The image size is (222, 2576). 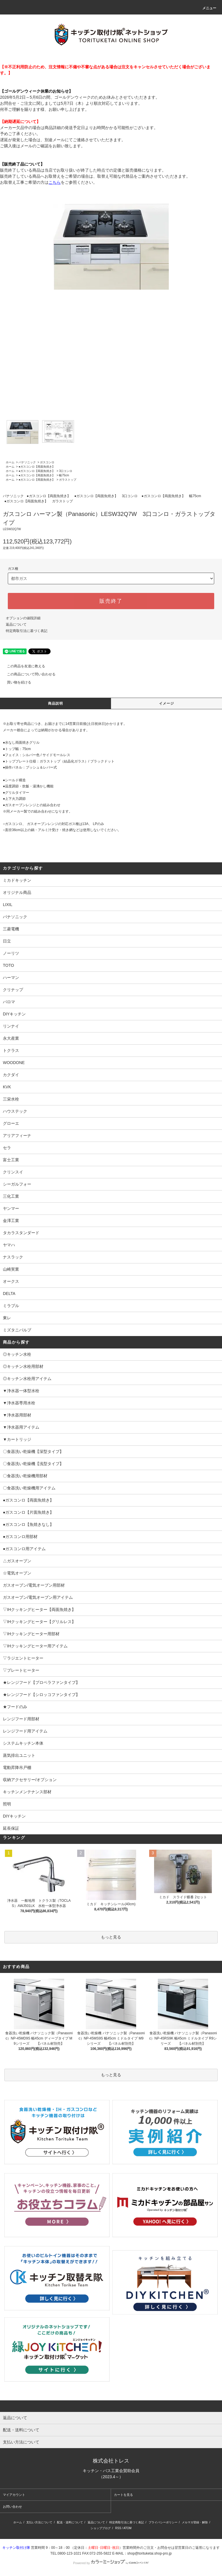 I want to click on 返品について, so click(x=16, y=624).